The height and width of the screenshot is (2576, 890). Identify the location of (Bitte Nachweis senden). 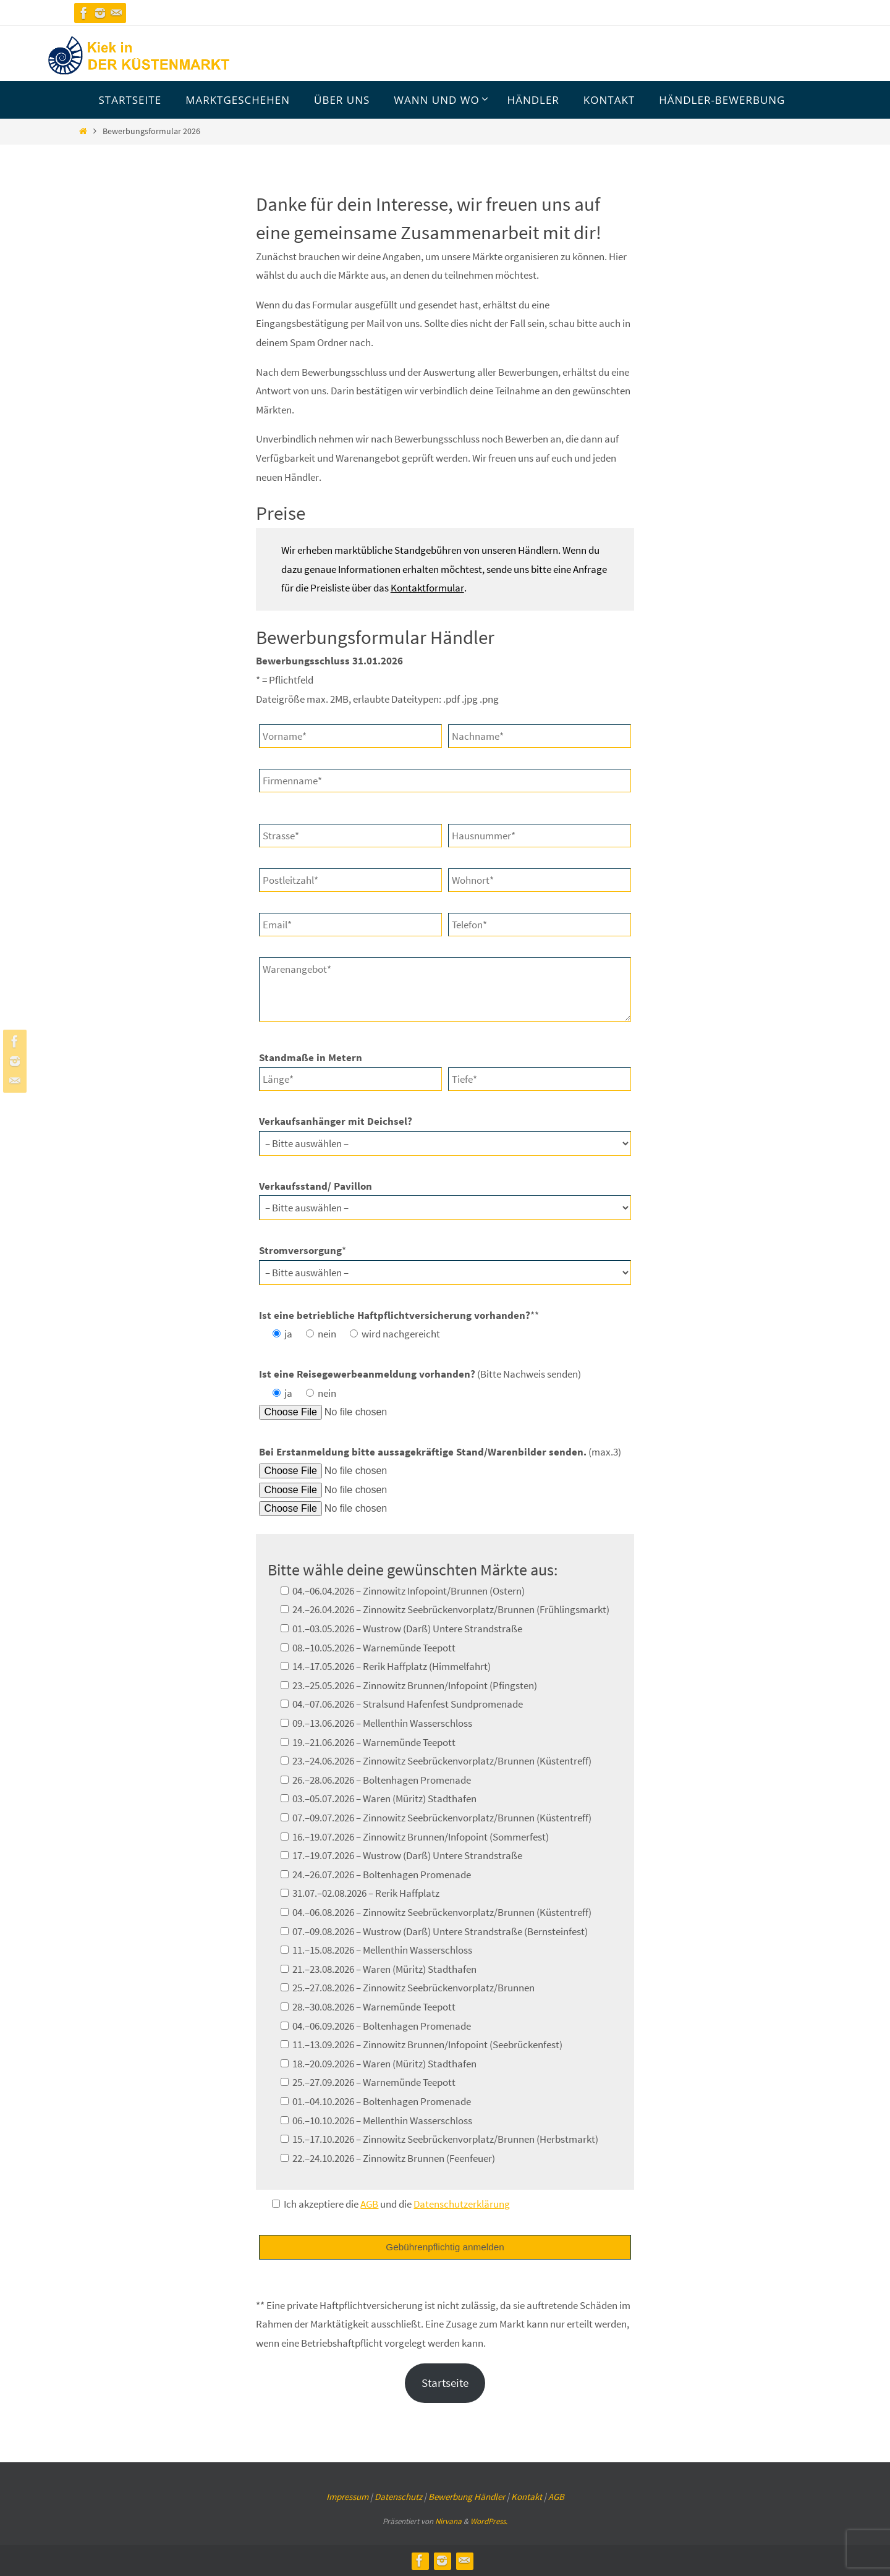
(420, 1374).